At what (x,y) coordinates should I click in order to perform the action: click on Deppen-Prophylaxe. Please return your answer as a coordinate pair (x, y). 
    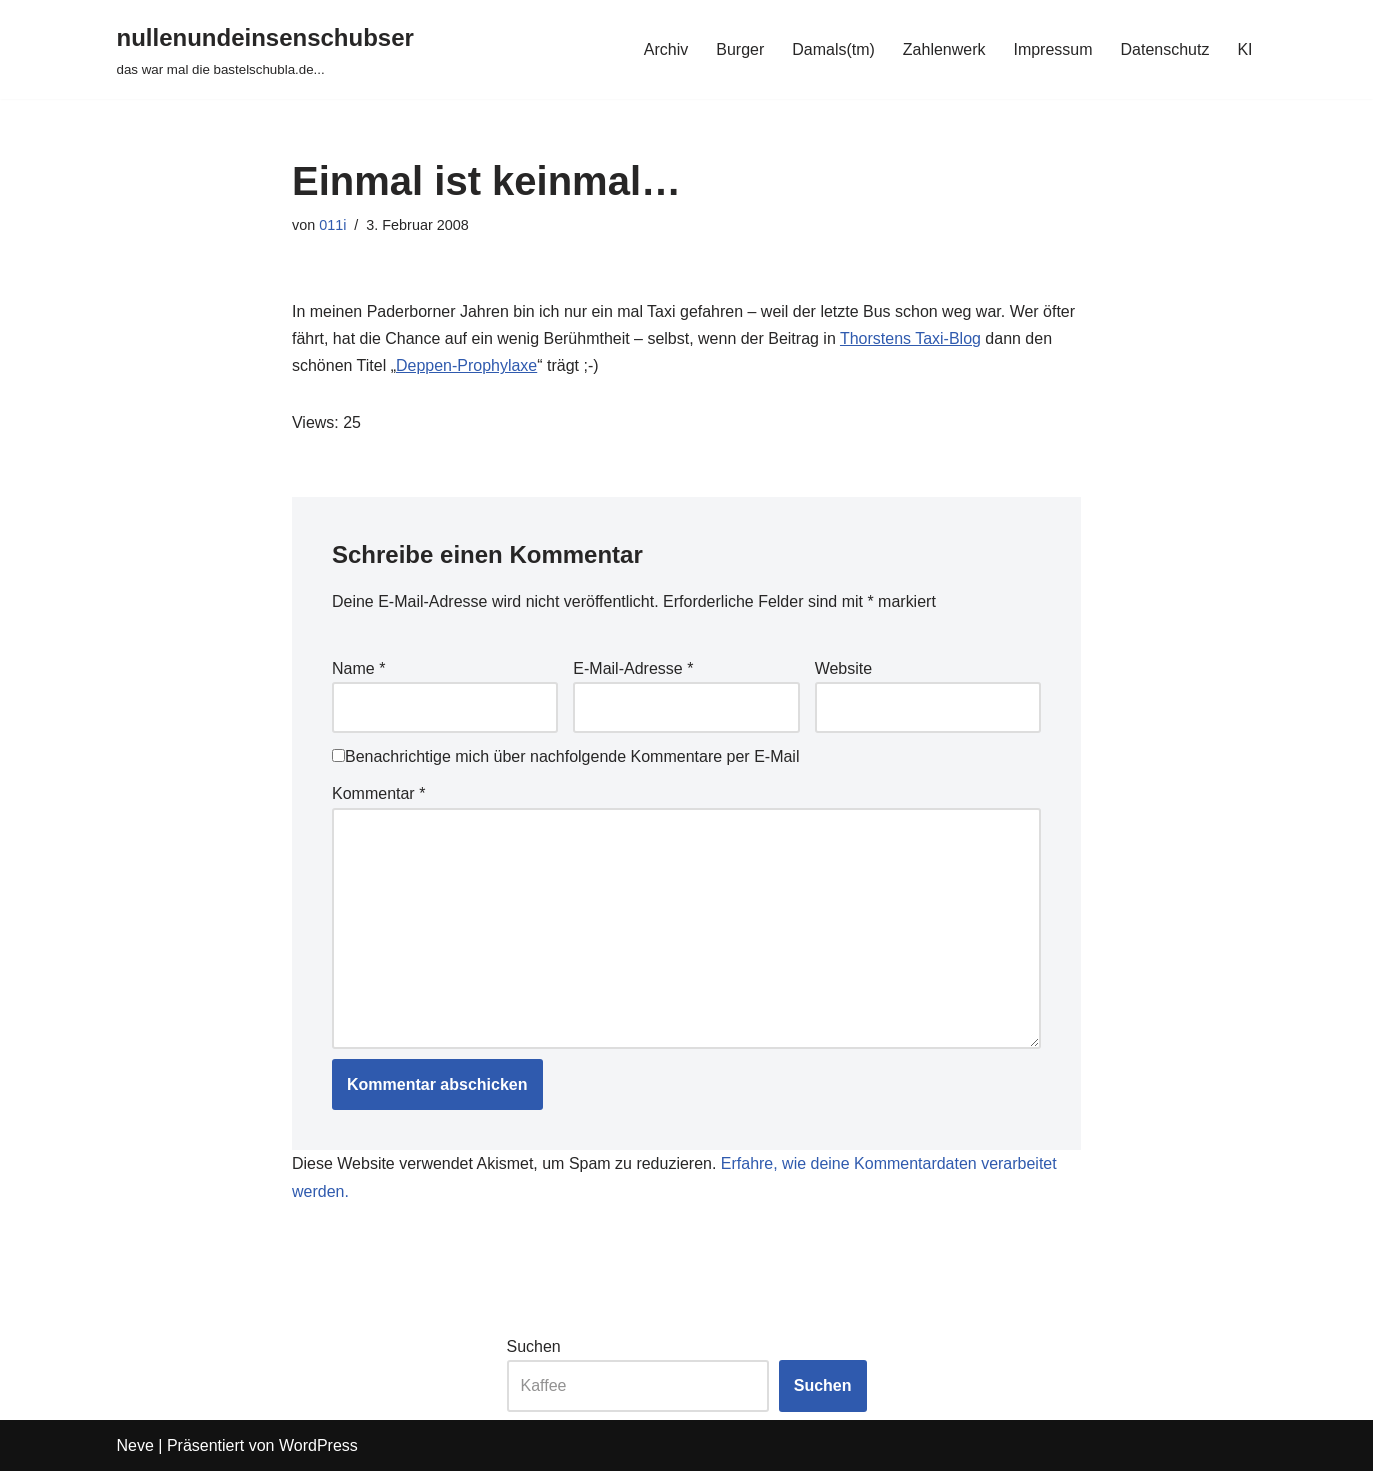
    Looking at the image, I should click on (466, 365).